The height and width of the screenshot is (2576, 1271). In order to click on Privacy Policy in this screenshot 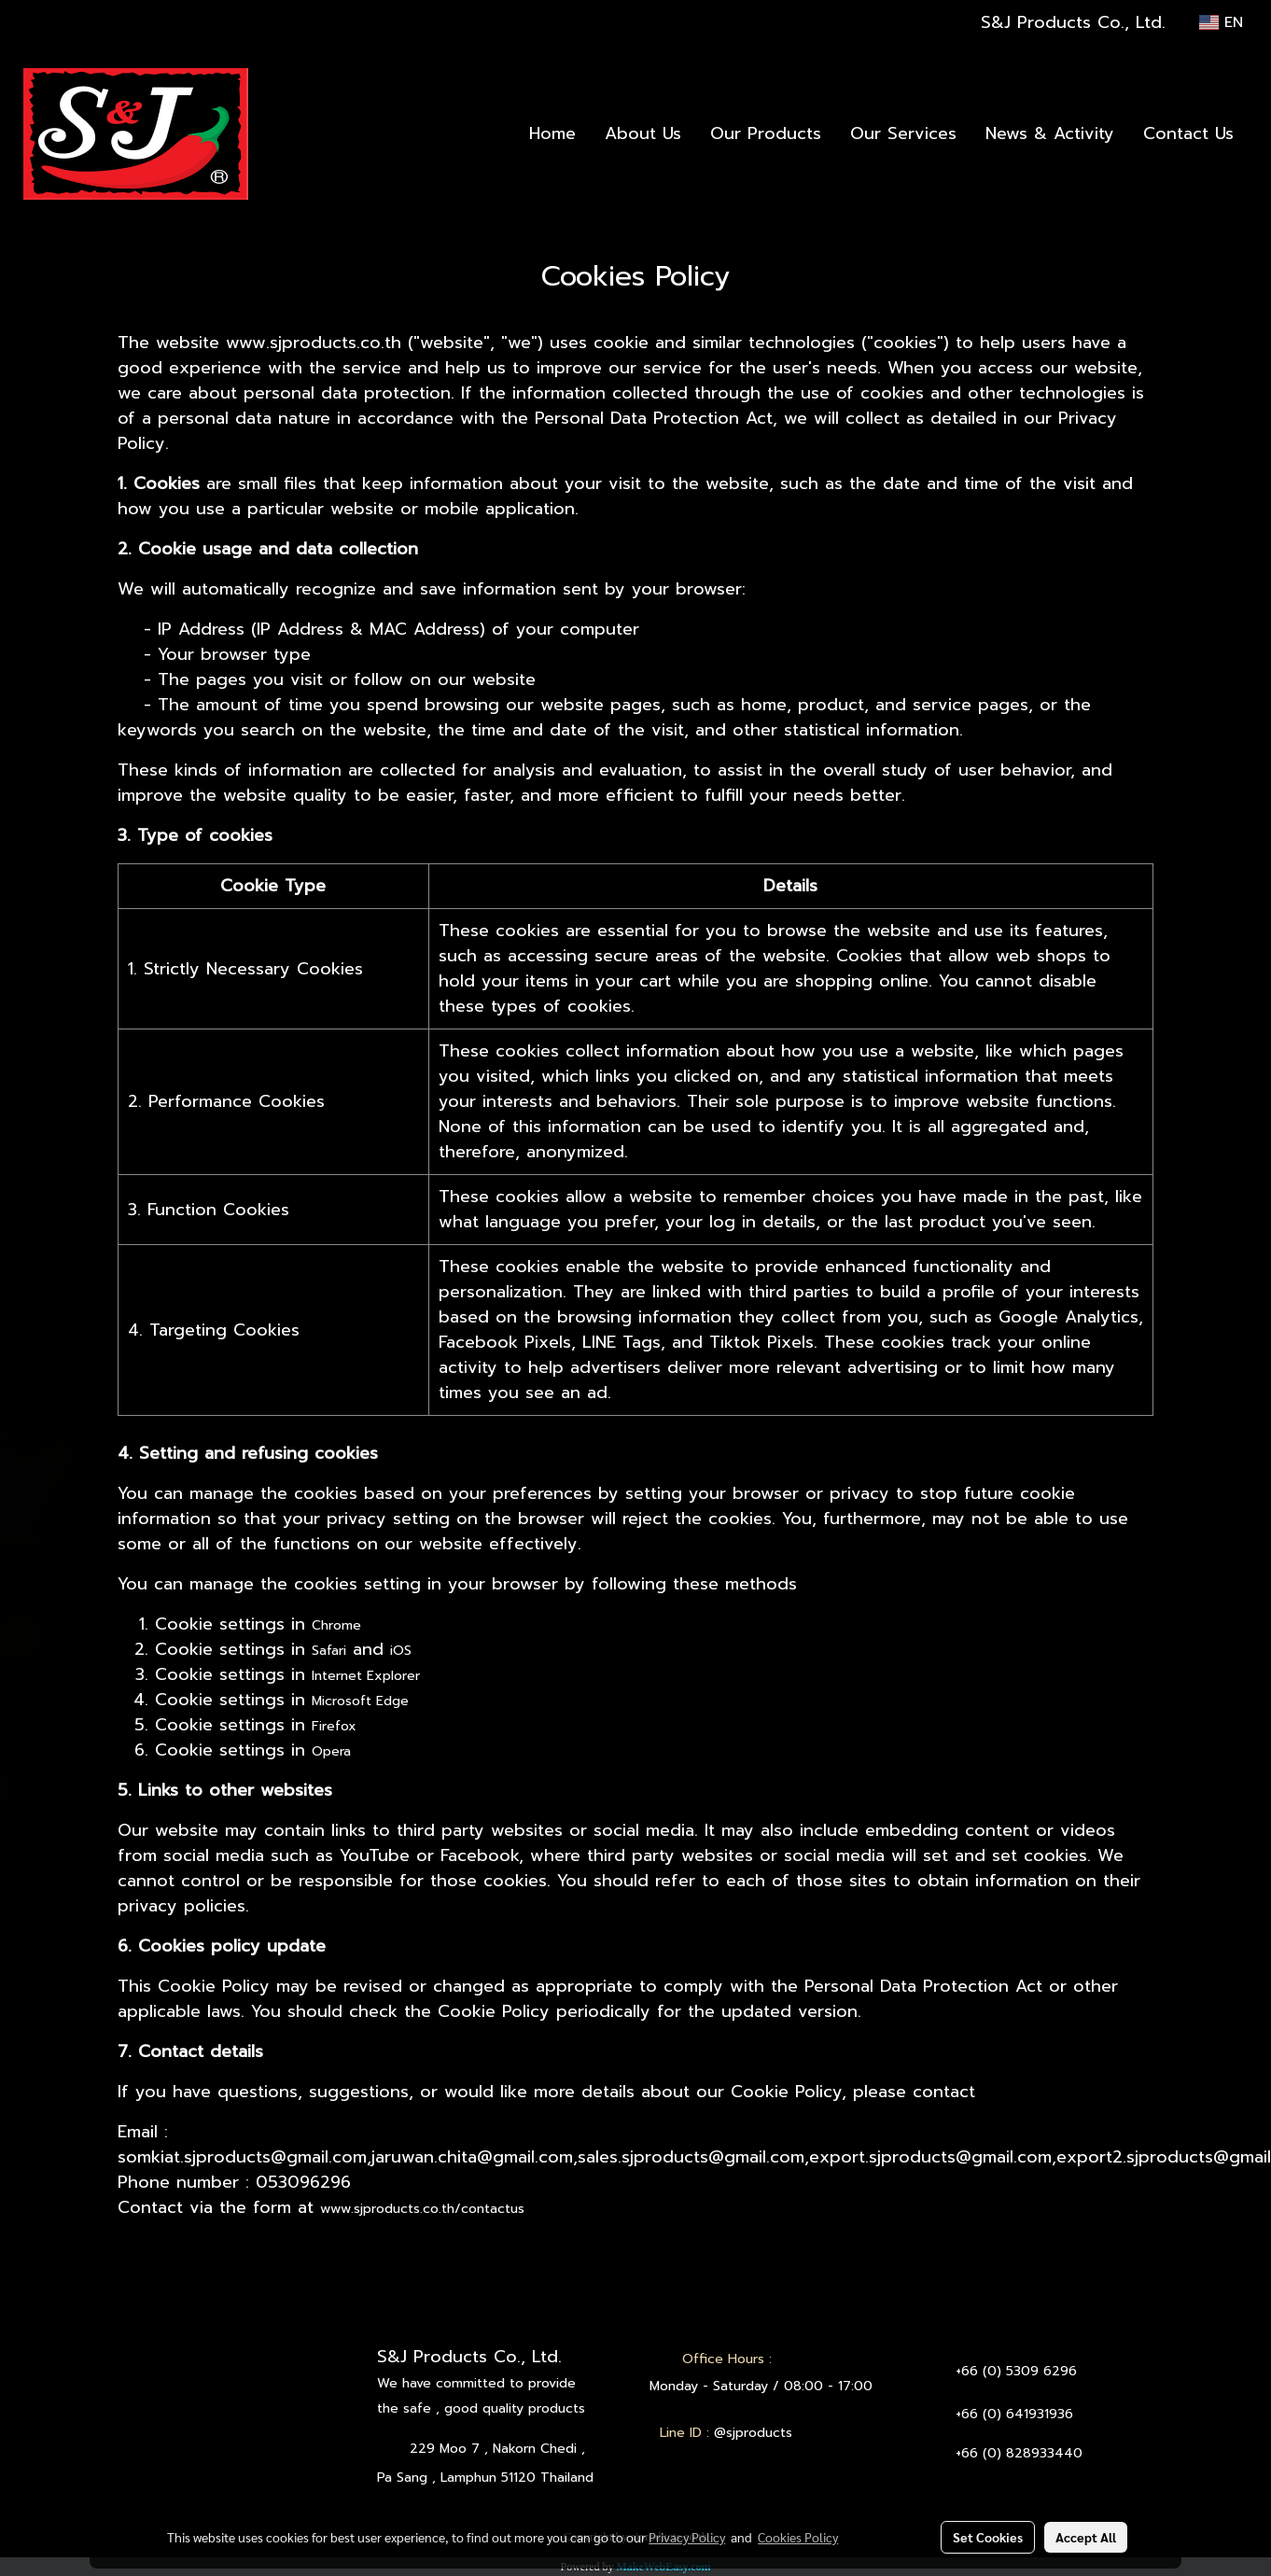, I will do `click(687, 2536)`.